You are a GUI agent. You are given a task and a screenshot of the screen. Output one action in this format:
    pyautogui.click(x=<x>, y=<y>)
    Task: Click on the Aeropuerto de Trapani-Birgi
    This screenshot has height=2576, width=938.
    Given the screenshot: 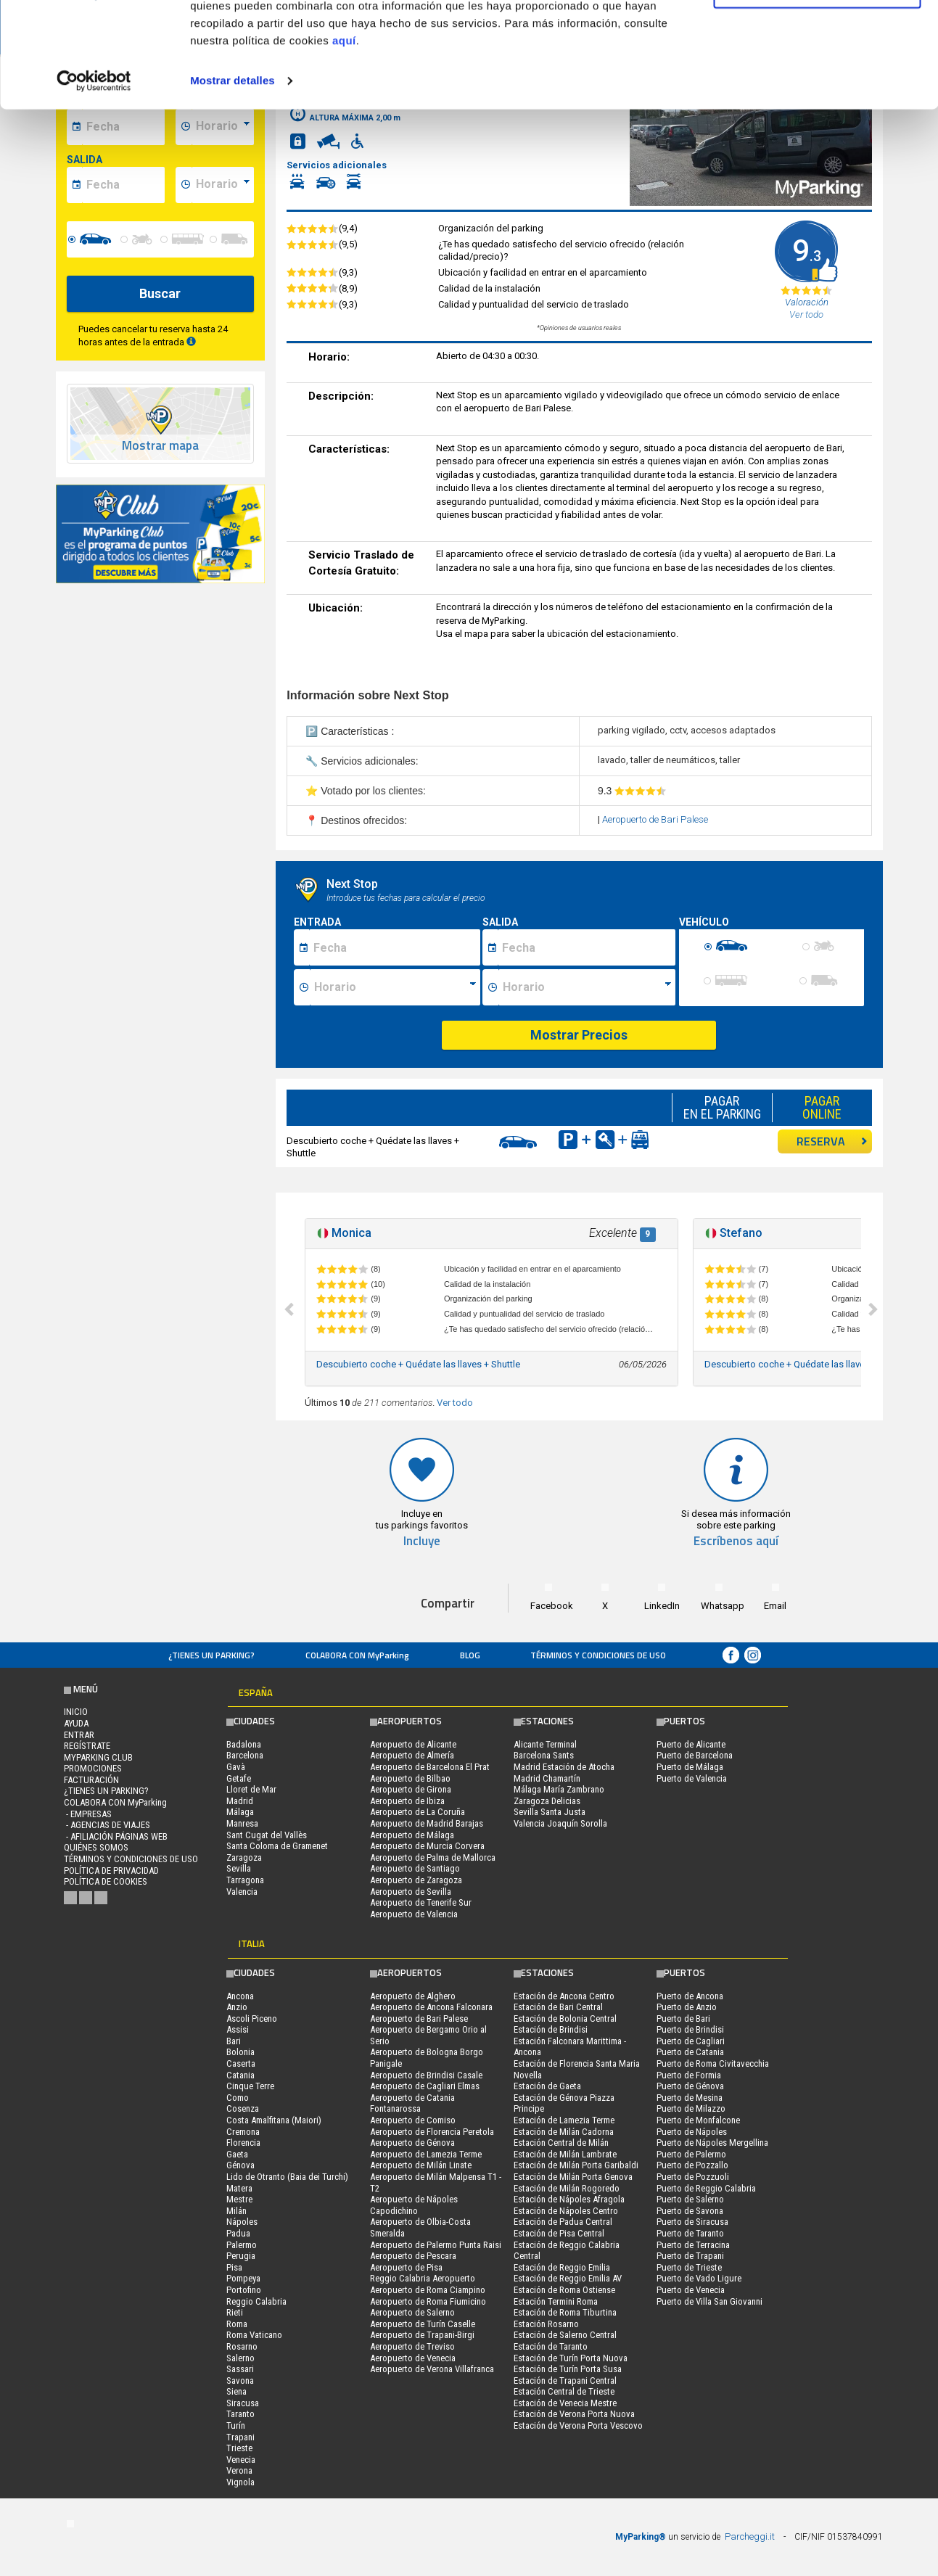 What is the action you would take?
    pyautogui.click(x=422, y=2334)
    